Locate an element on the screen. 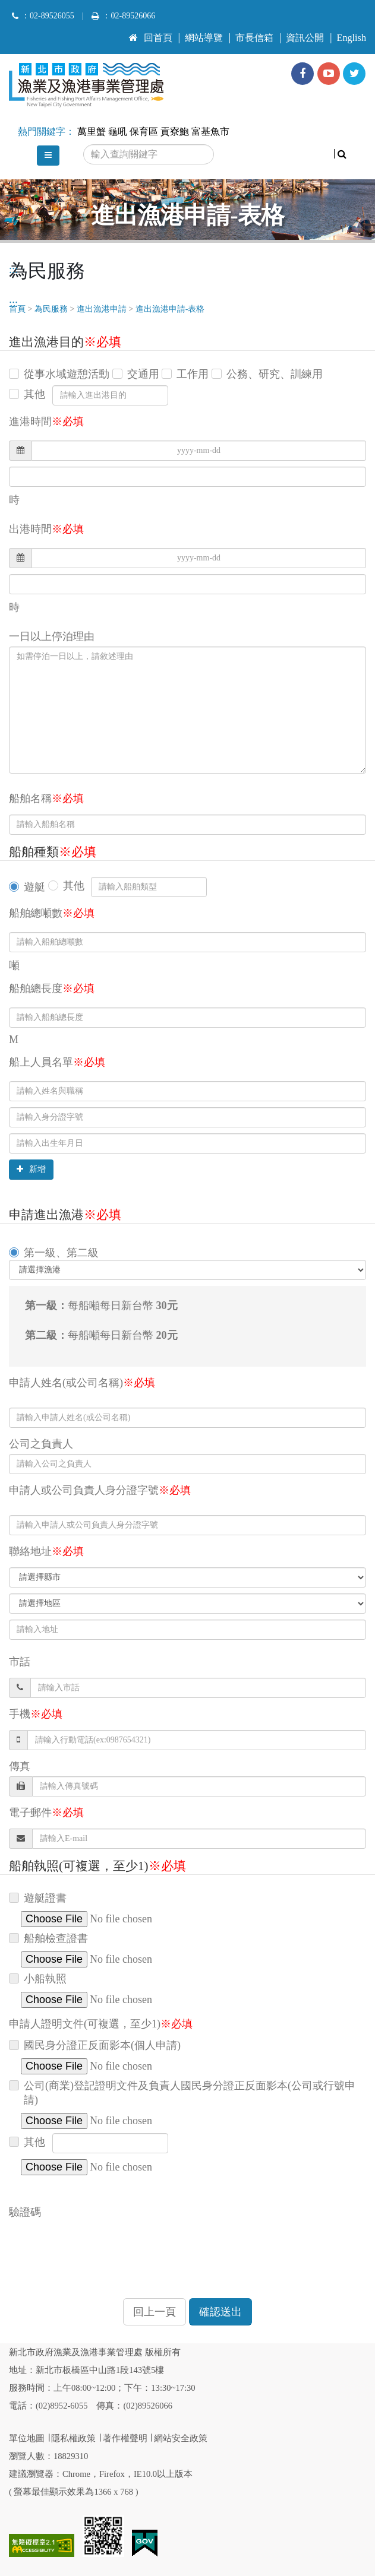  公務、研究、訓練用 is located at coordinates (274, 374).